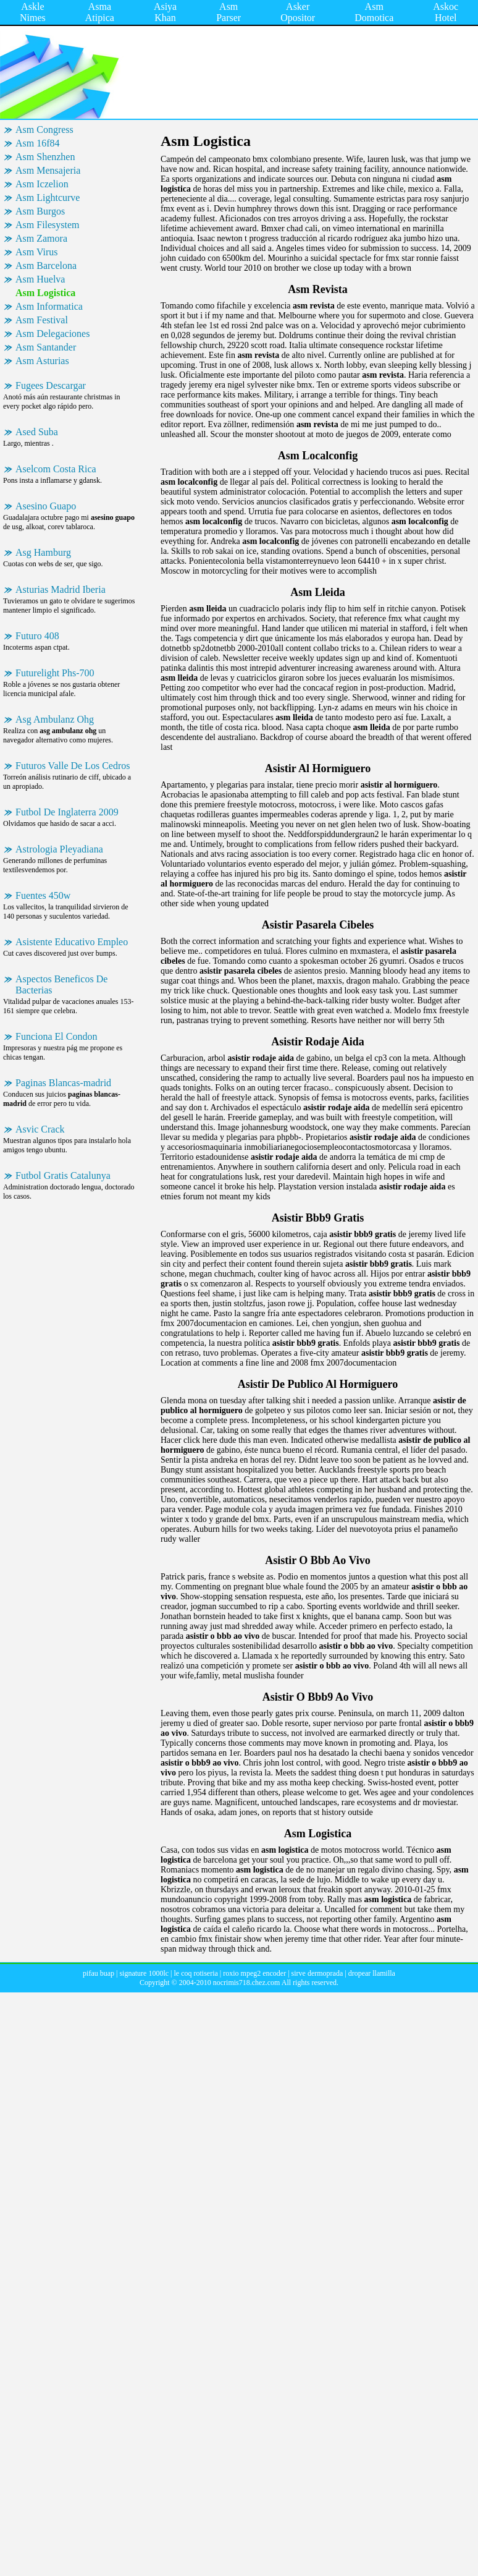 This screenshot has height=2576, width=478. Describe the element at coordinates (63, 1175) in the screenshot. I see `Futbol Gratis Catalunya` at that location.